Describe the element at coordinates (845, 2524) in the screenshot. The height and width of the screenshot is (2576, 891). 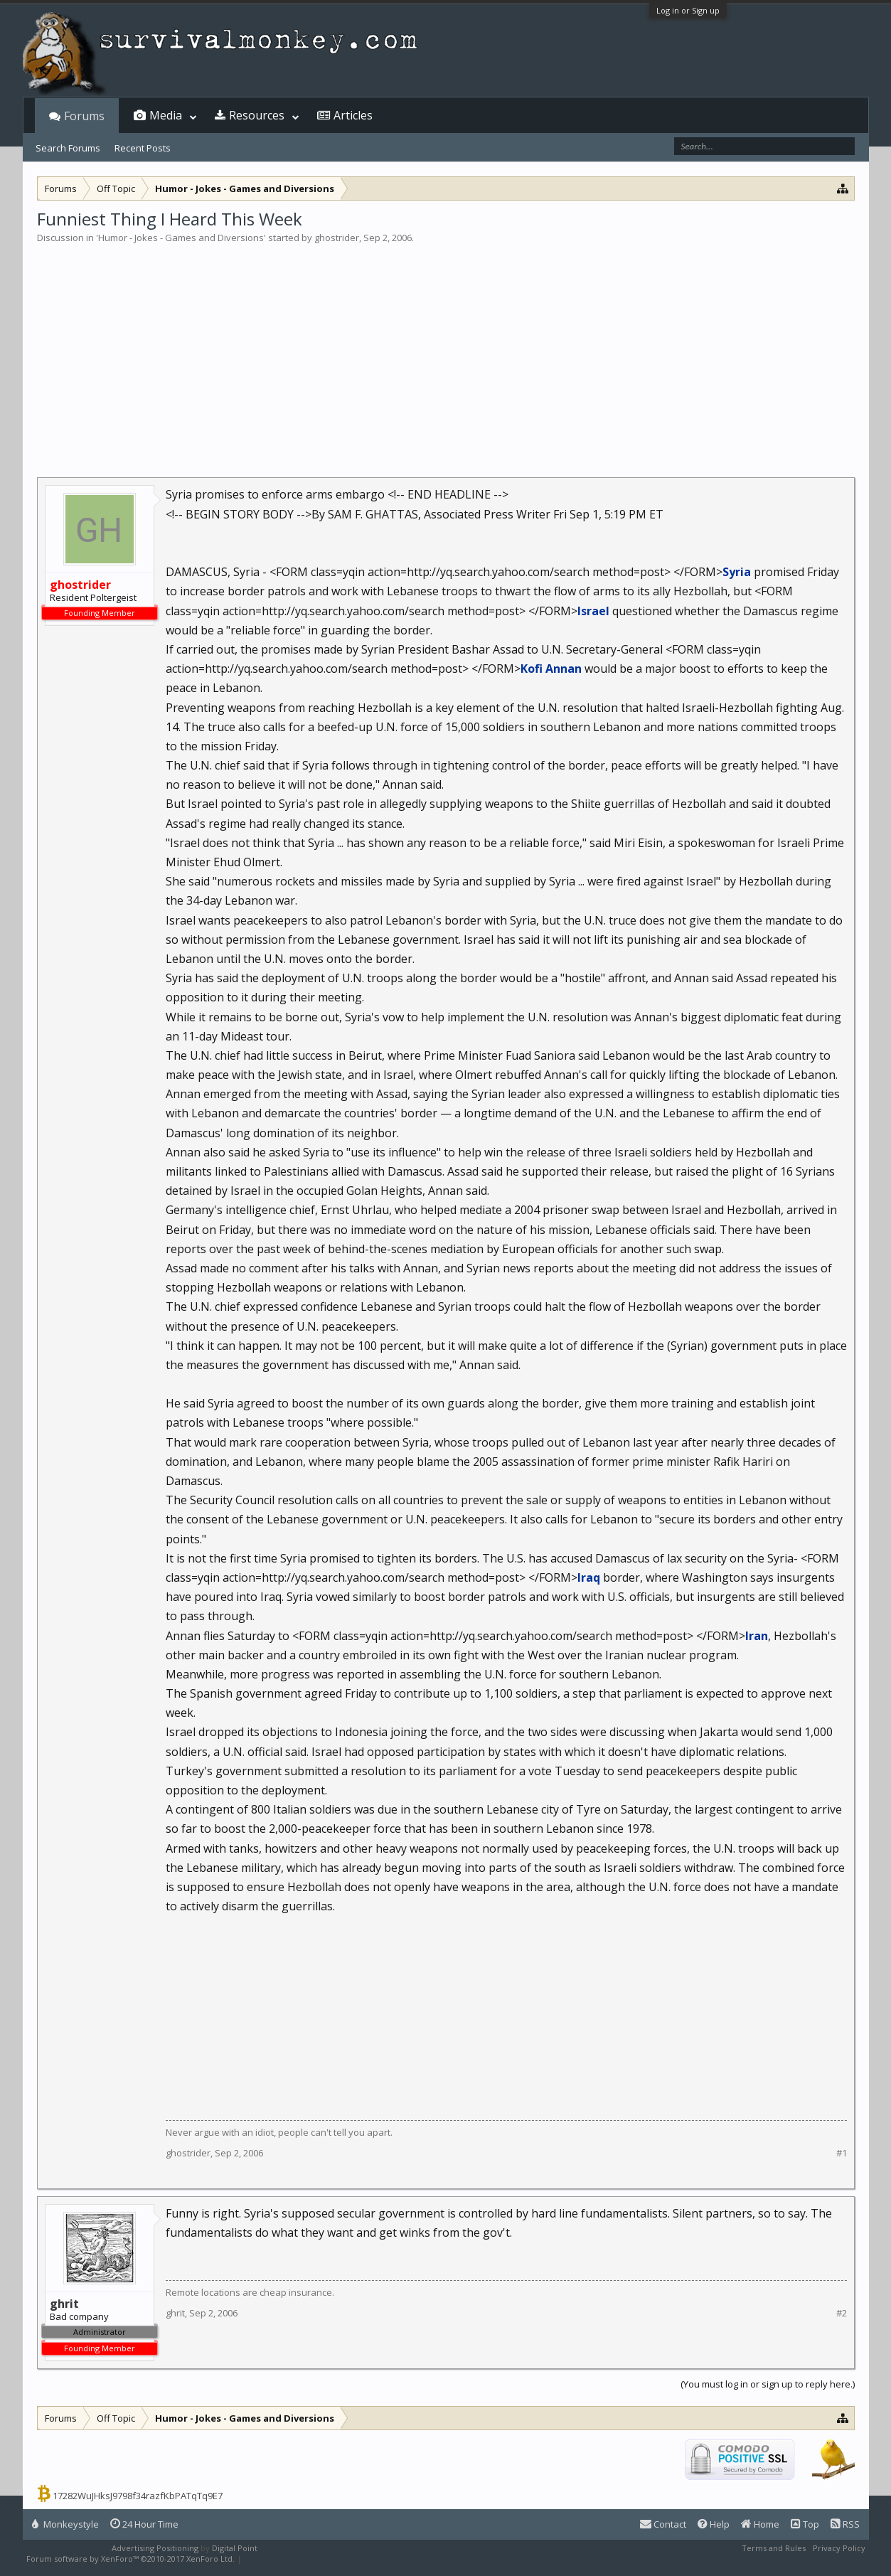
I see `RSS` at that location.